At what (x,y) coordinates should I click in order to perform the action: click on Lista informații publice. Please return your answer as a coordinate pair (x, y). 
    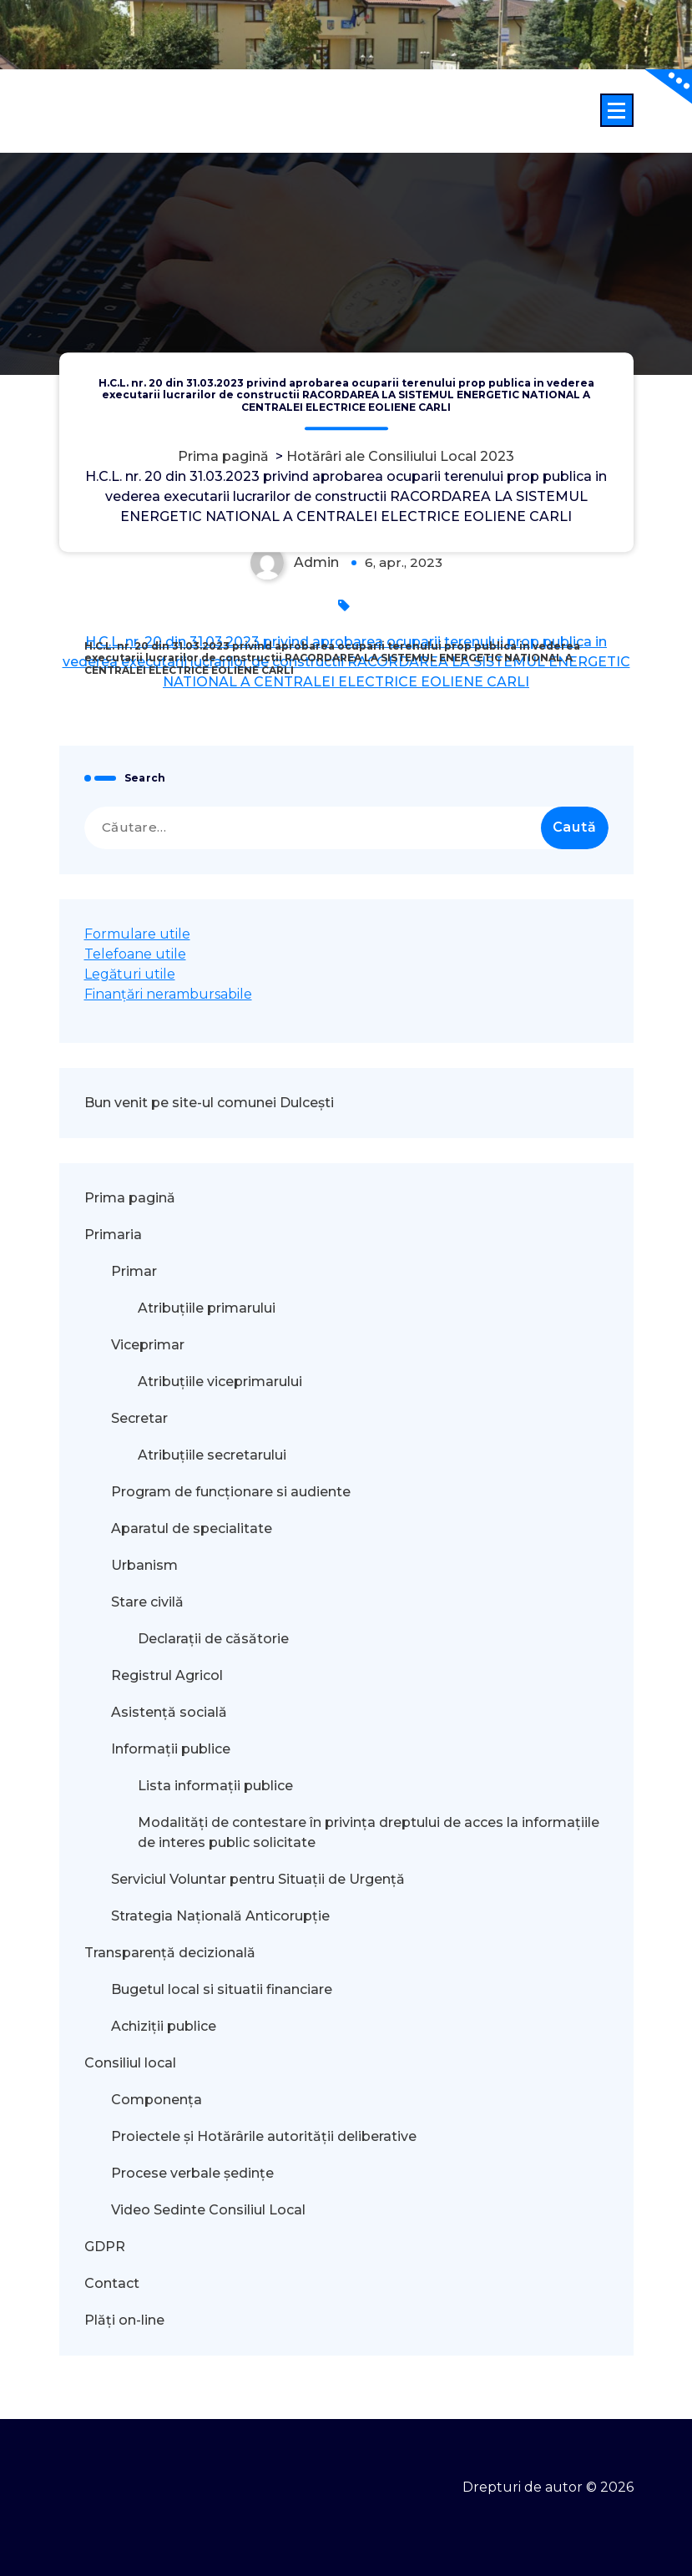
    Looking at the image, I should click on (215, 1786).